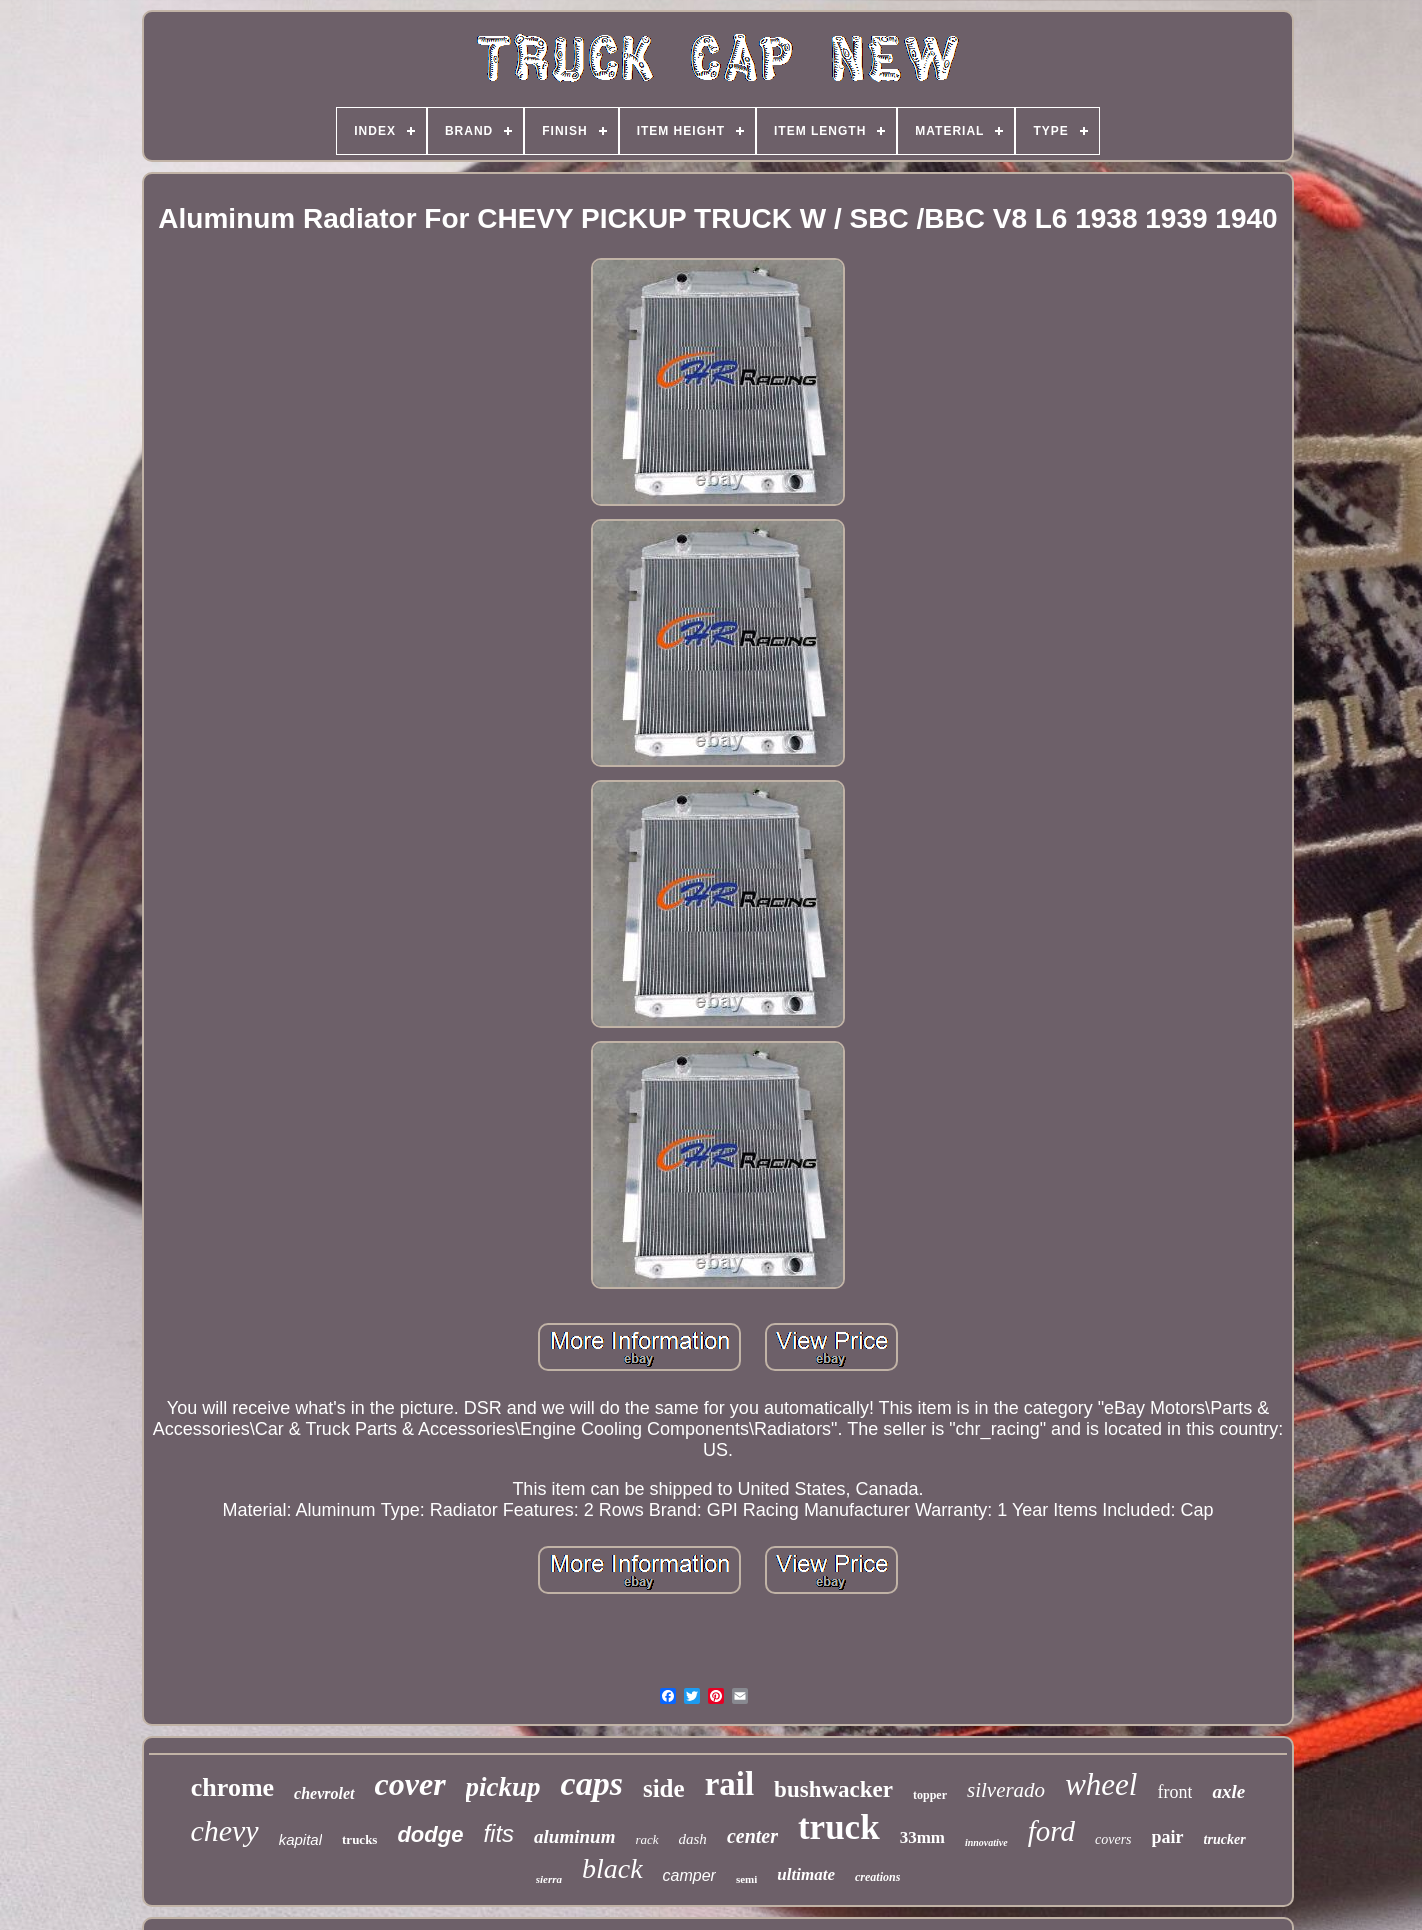 This screenshot has height=1930, width=1422. I want to click on topper, so click(930, 1795).